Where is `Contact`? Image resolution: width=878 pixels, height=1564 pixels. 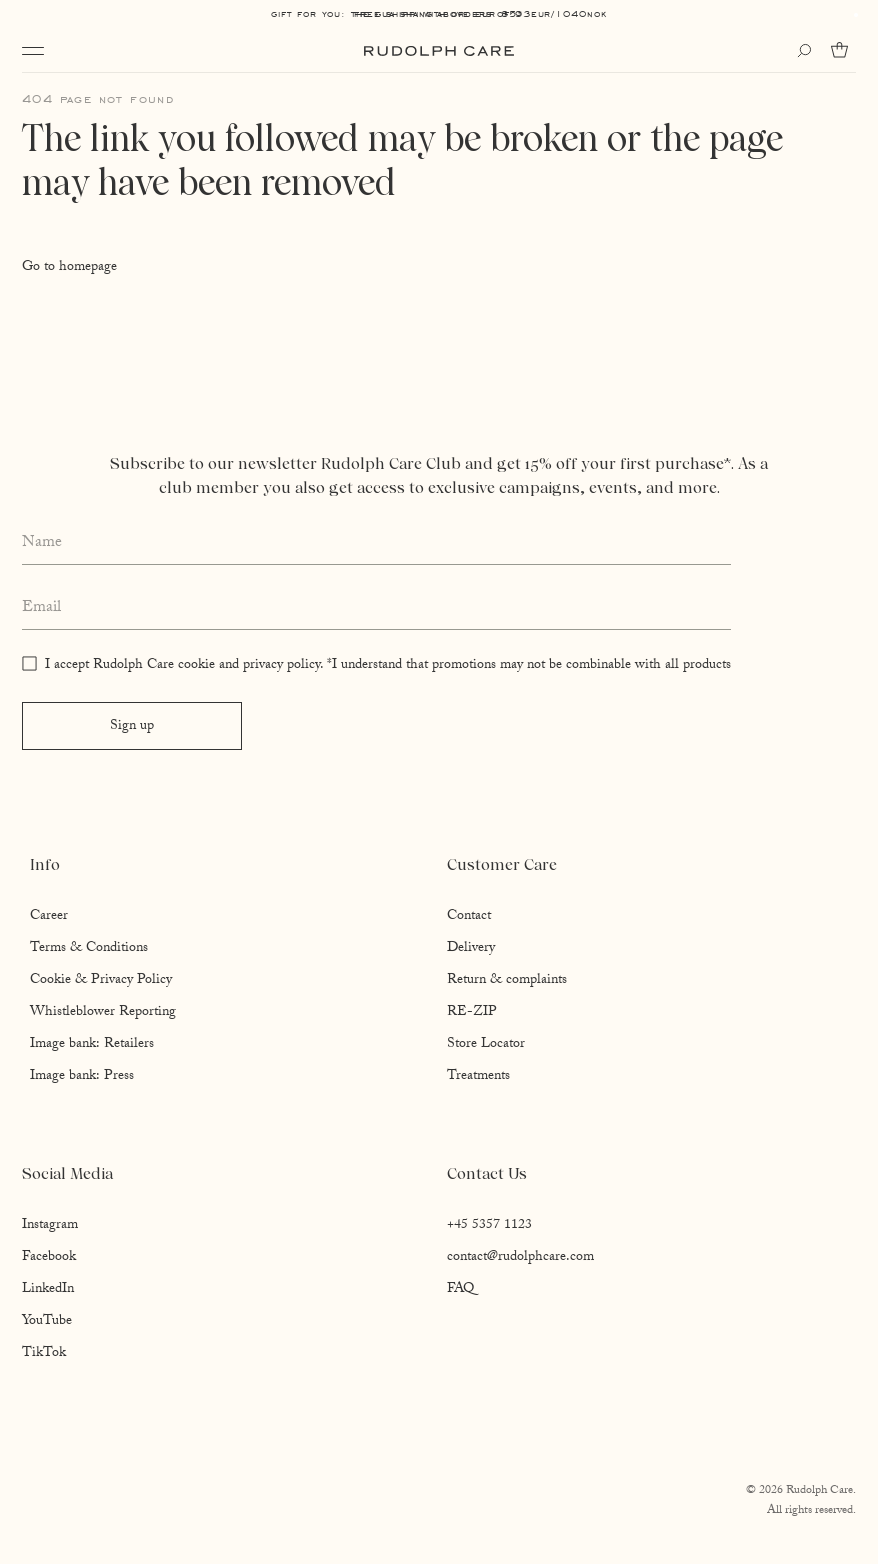 Contact is located at coordinates (469, 917).